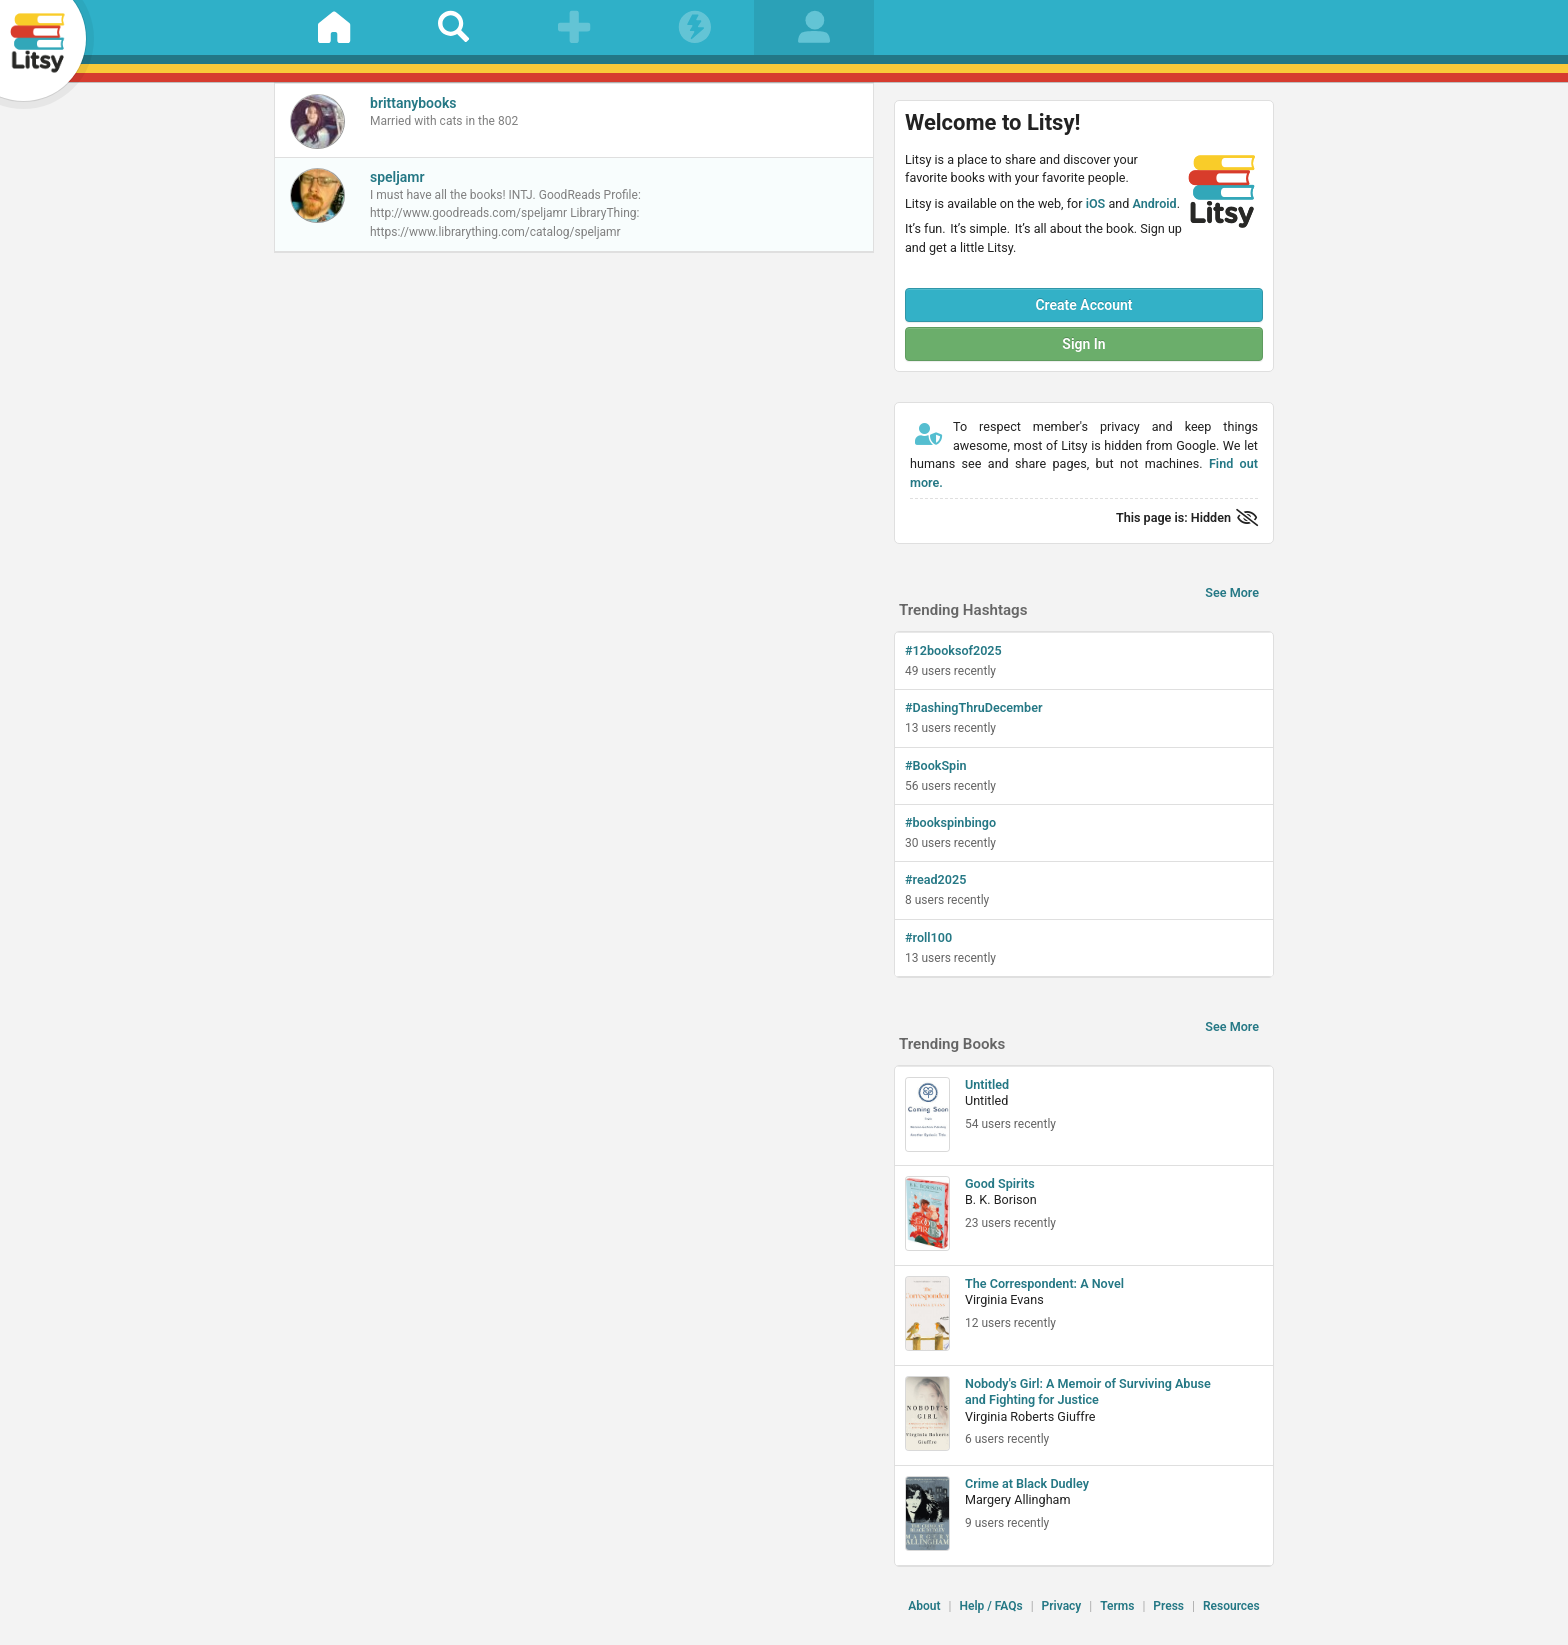 The height and width of the screenshot is (1645, 1568). What do you see at coordinates (990, 1606) in the screenshot?
I see `Help / FAQs` at bounding box center [990, 1606].